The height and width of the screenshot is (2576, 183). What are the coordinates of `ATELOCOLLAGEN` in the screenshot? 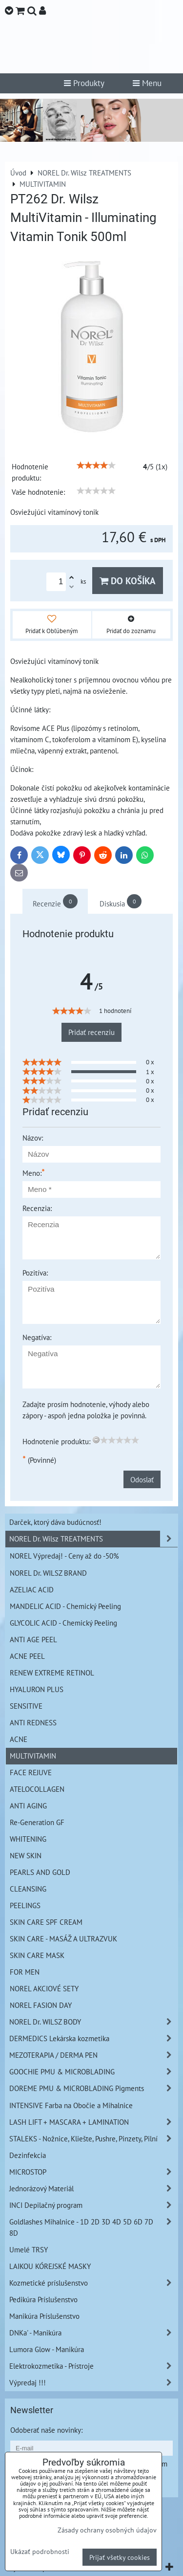 It's located at (37, 1789).